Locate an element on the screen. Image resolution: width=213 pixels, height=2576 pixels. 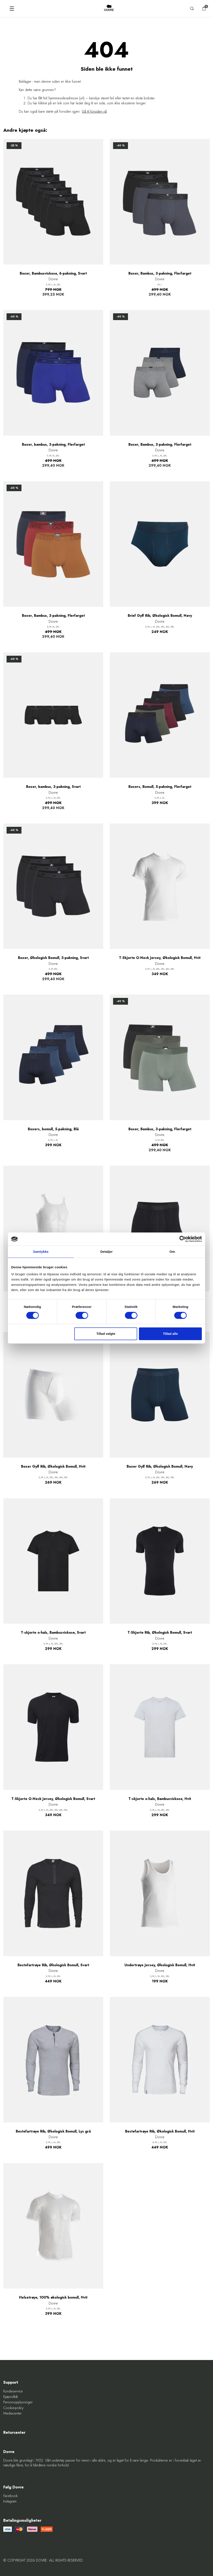
[Cookiebot af Usercentrics - åbner i et nyt vindue] is located at coordinates (182, 1239).